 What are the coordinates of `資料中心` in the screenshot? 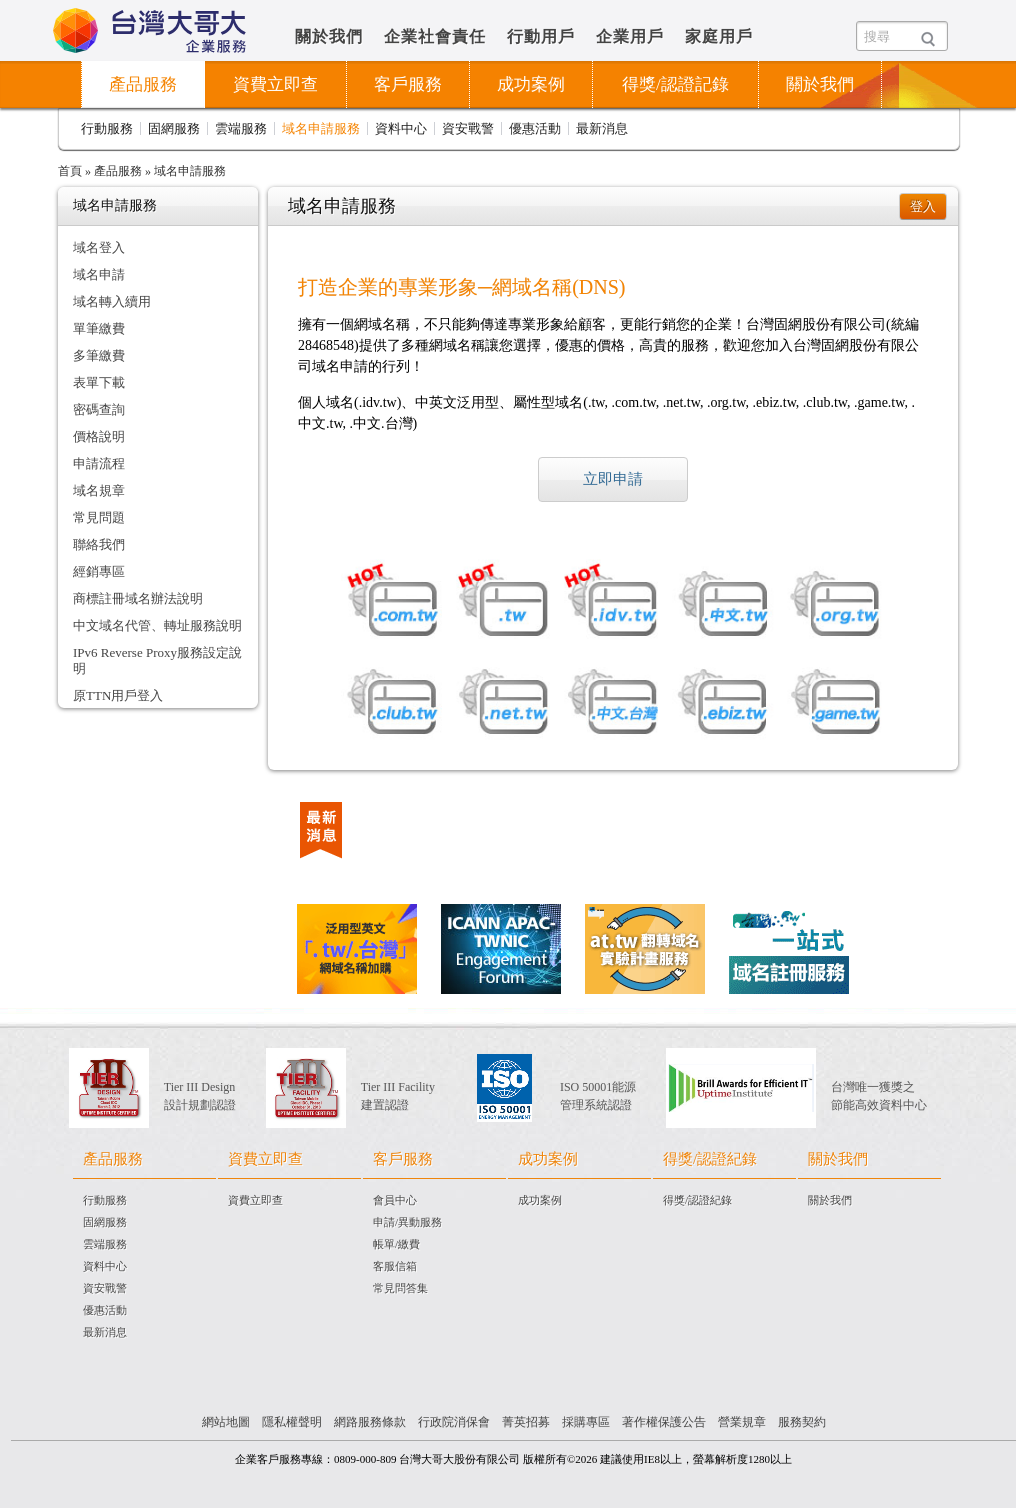 It's located at (401, 128).